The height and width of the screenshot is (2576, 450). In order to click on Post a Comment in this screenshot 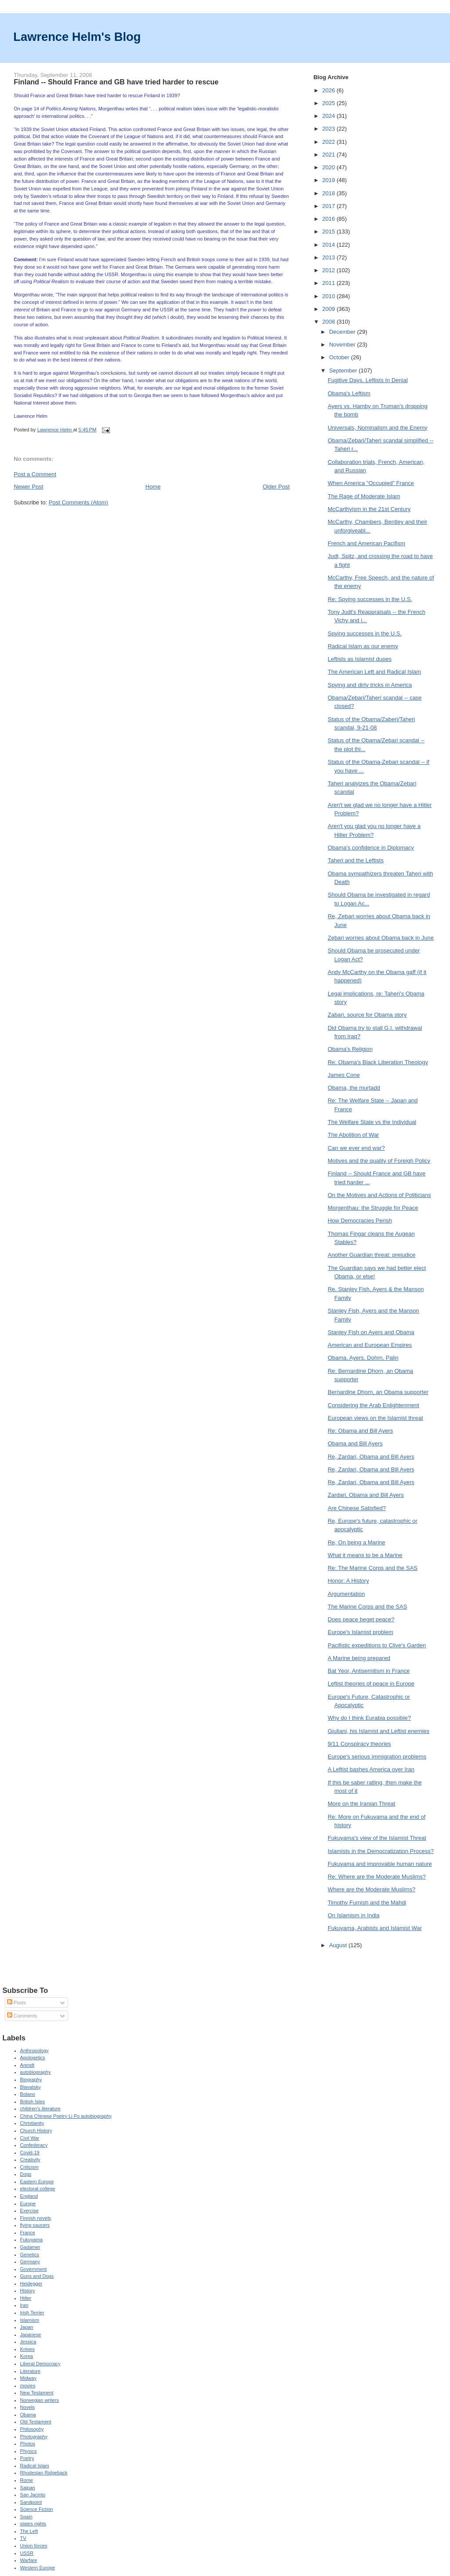, I will do `click(35, 474)`.